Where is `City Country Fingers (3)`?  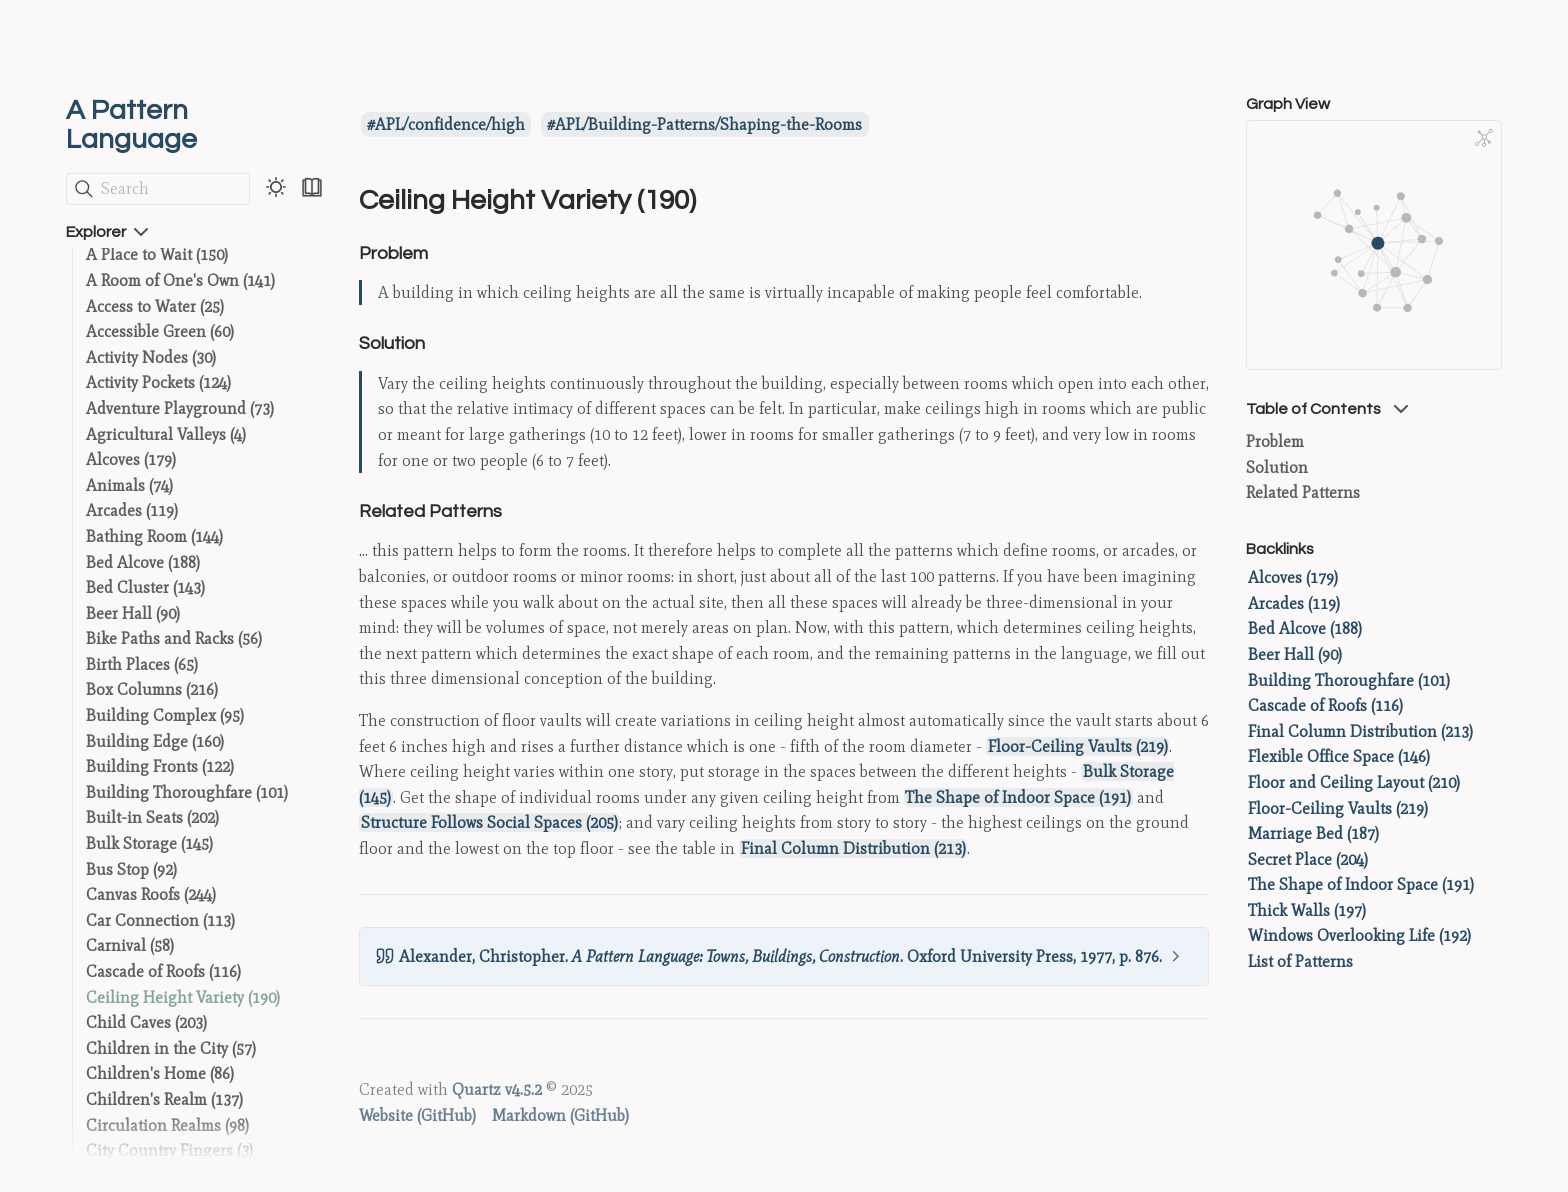 City Country Fingers (3) is located at coordinates (169, 1150).